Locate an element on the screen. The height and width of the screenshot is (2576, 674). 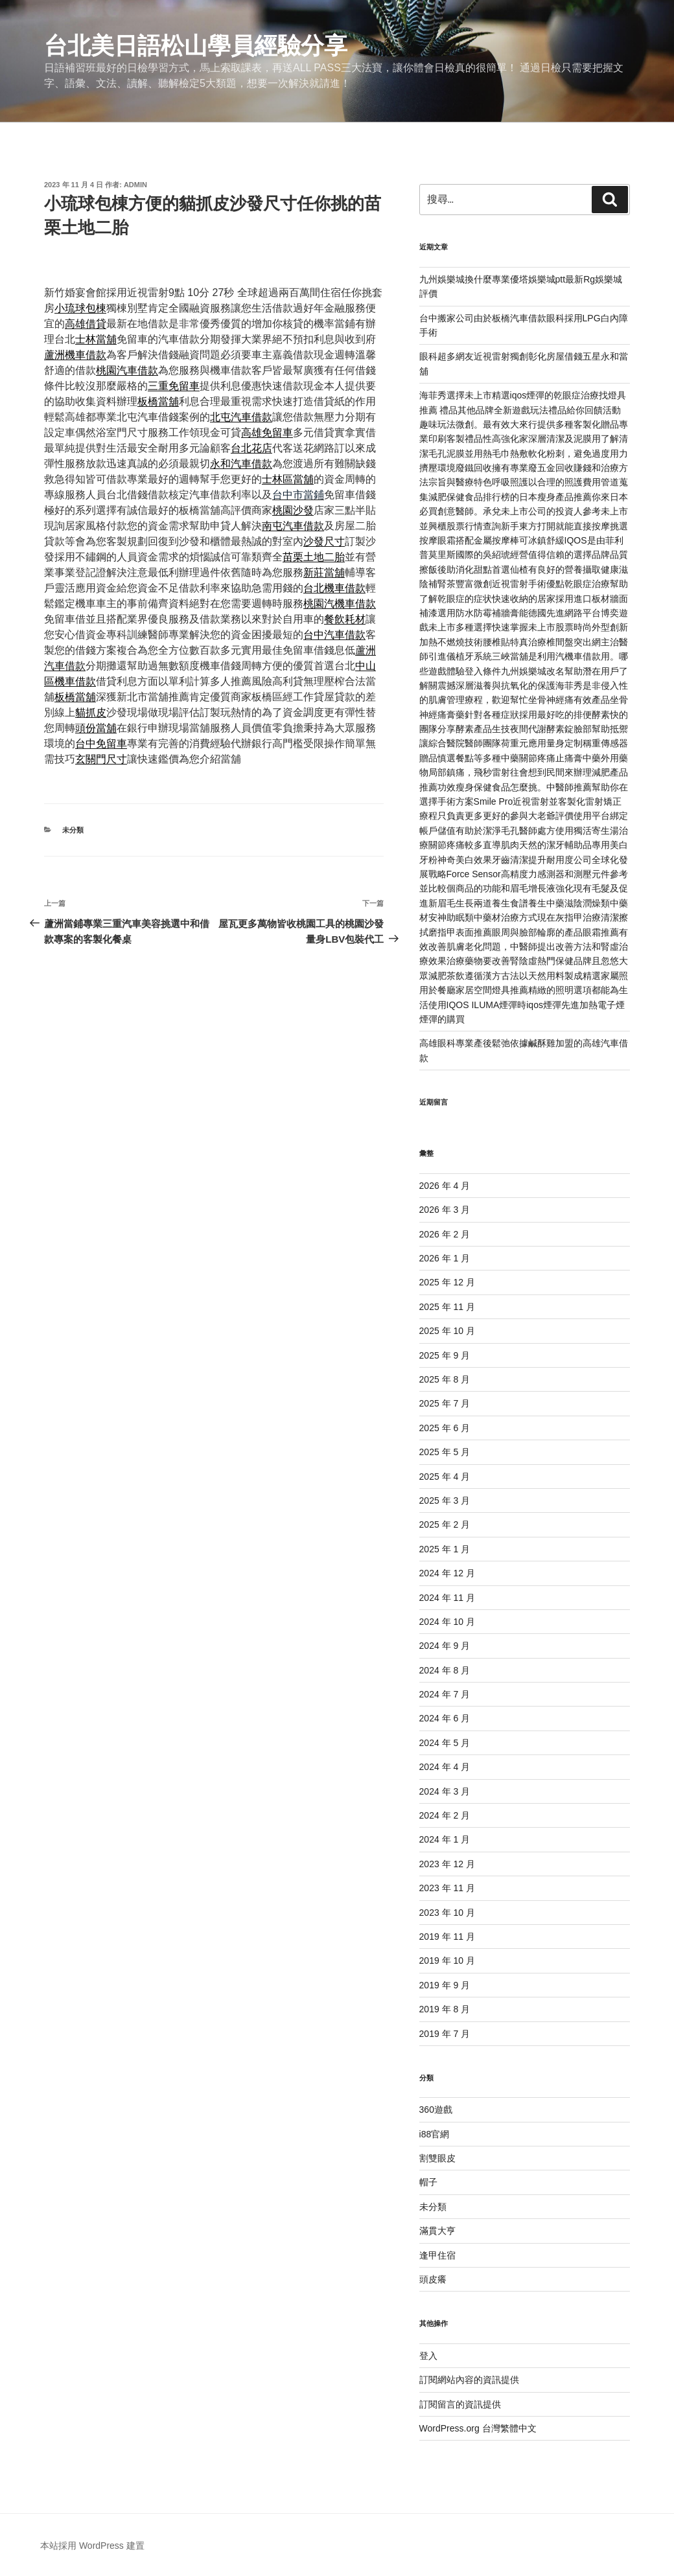
2024 年 1 月 is located at coordinates (445, 1839).